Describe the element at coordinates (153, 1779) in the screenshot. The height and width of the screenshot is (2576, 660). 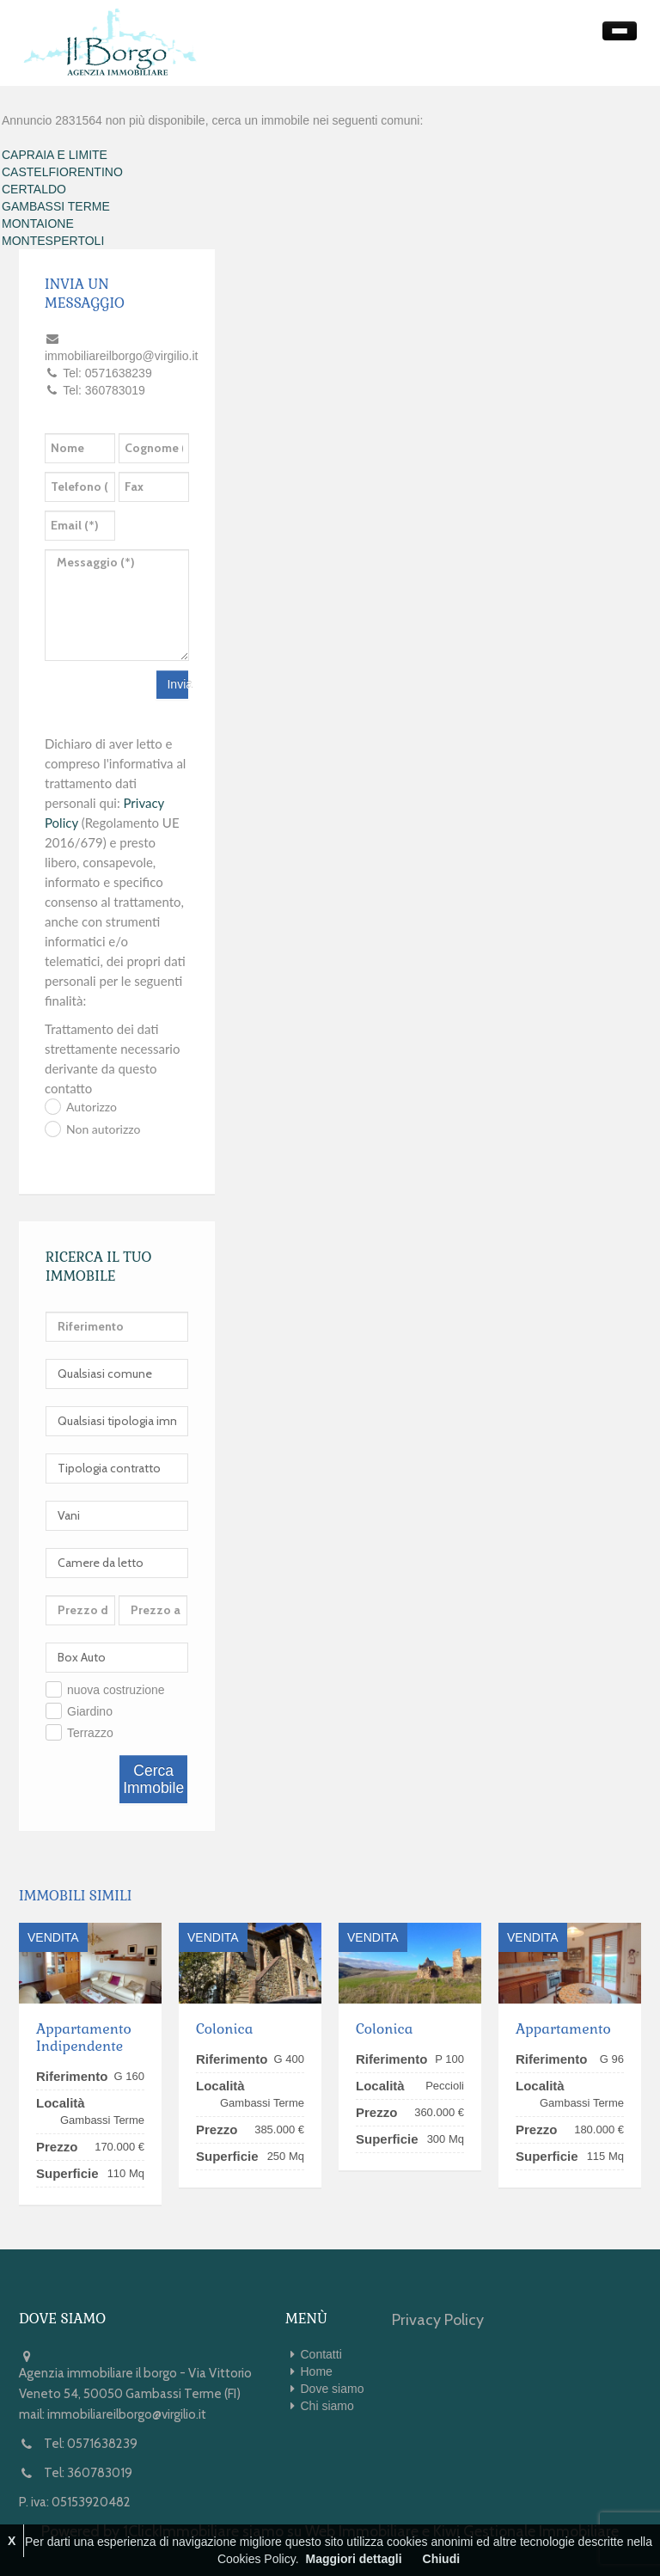
I see `Cerca Immobile` at that location.